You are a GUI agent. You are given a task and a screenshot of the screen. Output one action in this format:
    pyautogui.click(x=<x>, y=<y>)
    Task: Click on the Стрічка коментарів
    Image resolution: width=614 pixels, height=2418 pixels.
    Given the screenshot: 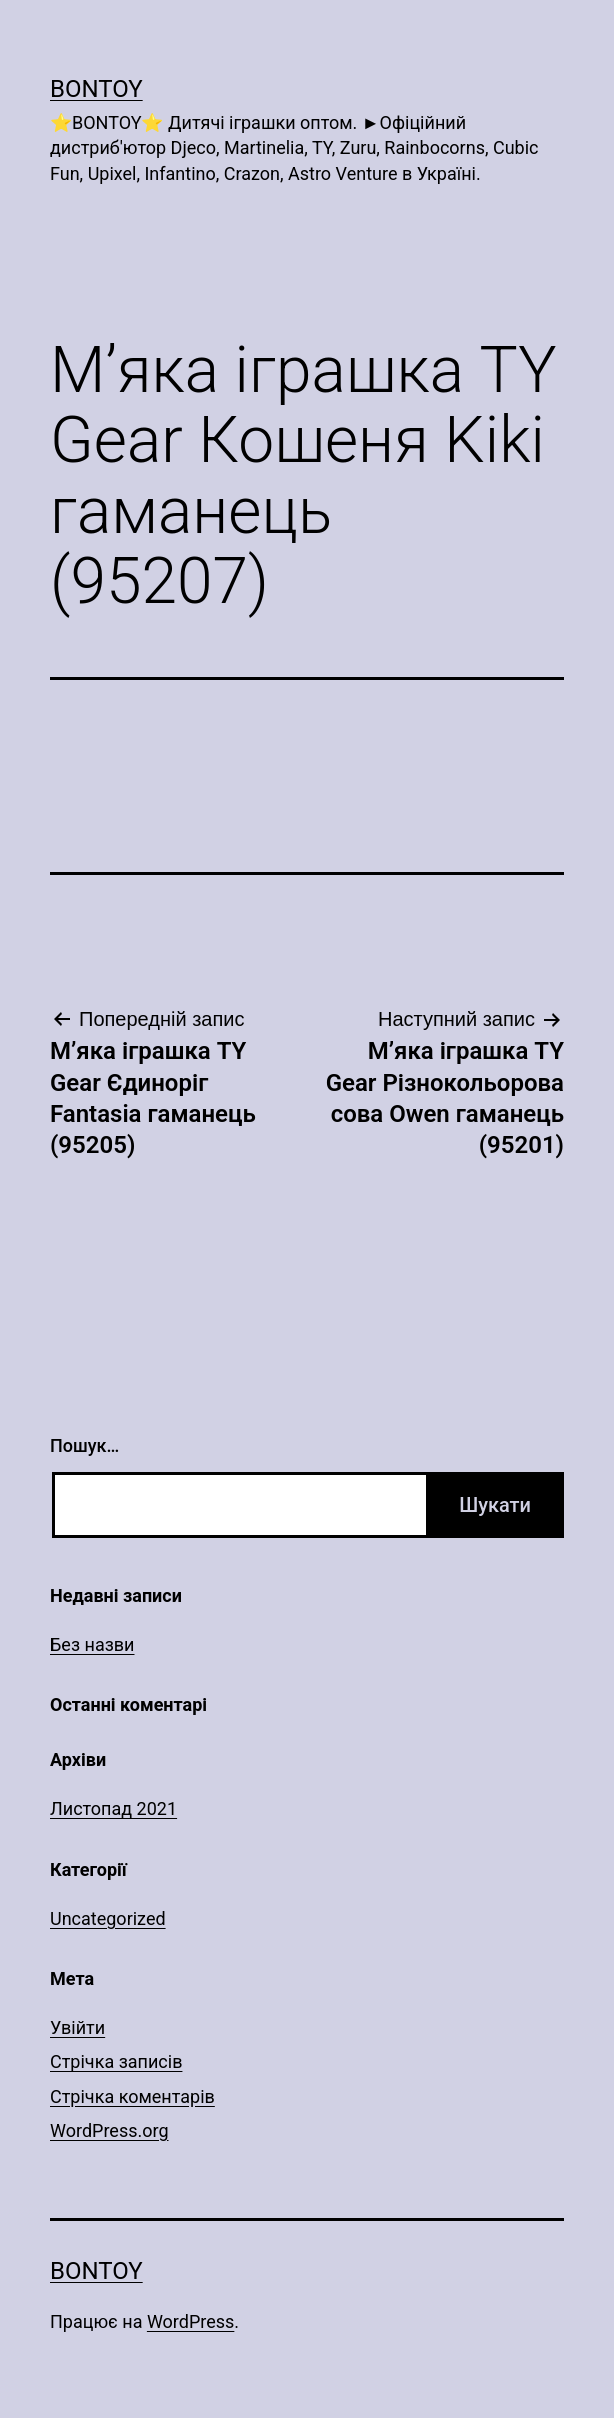 What is the action you would take?
    pyautogui.click(x=132, y=2096)
    